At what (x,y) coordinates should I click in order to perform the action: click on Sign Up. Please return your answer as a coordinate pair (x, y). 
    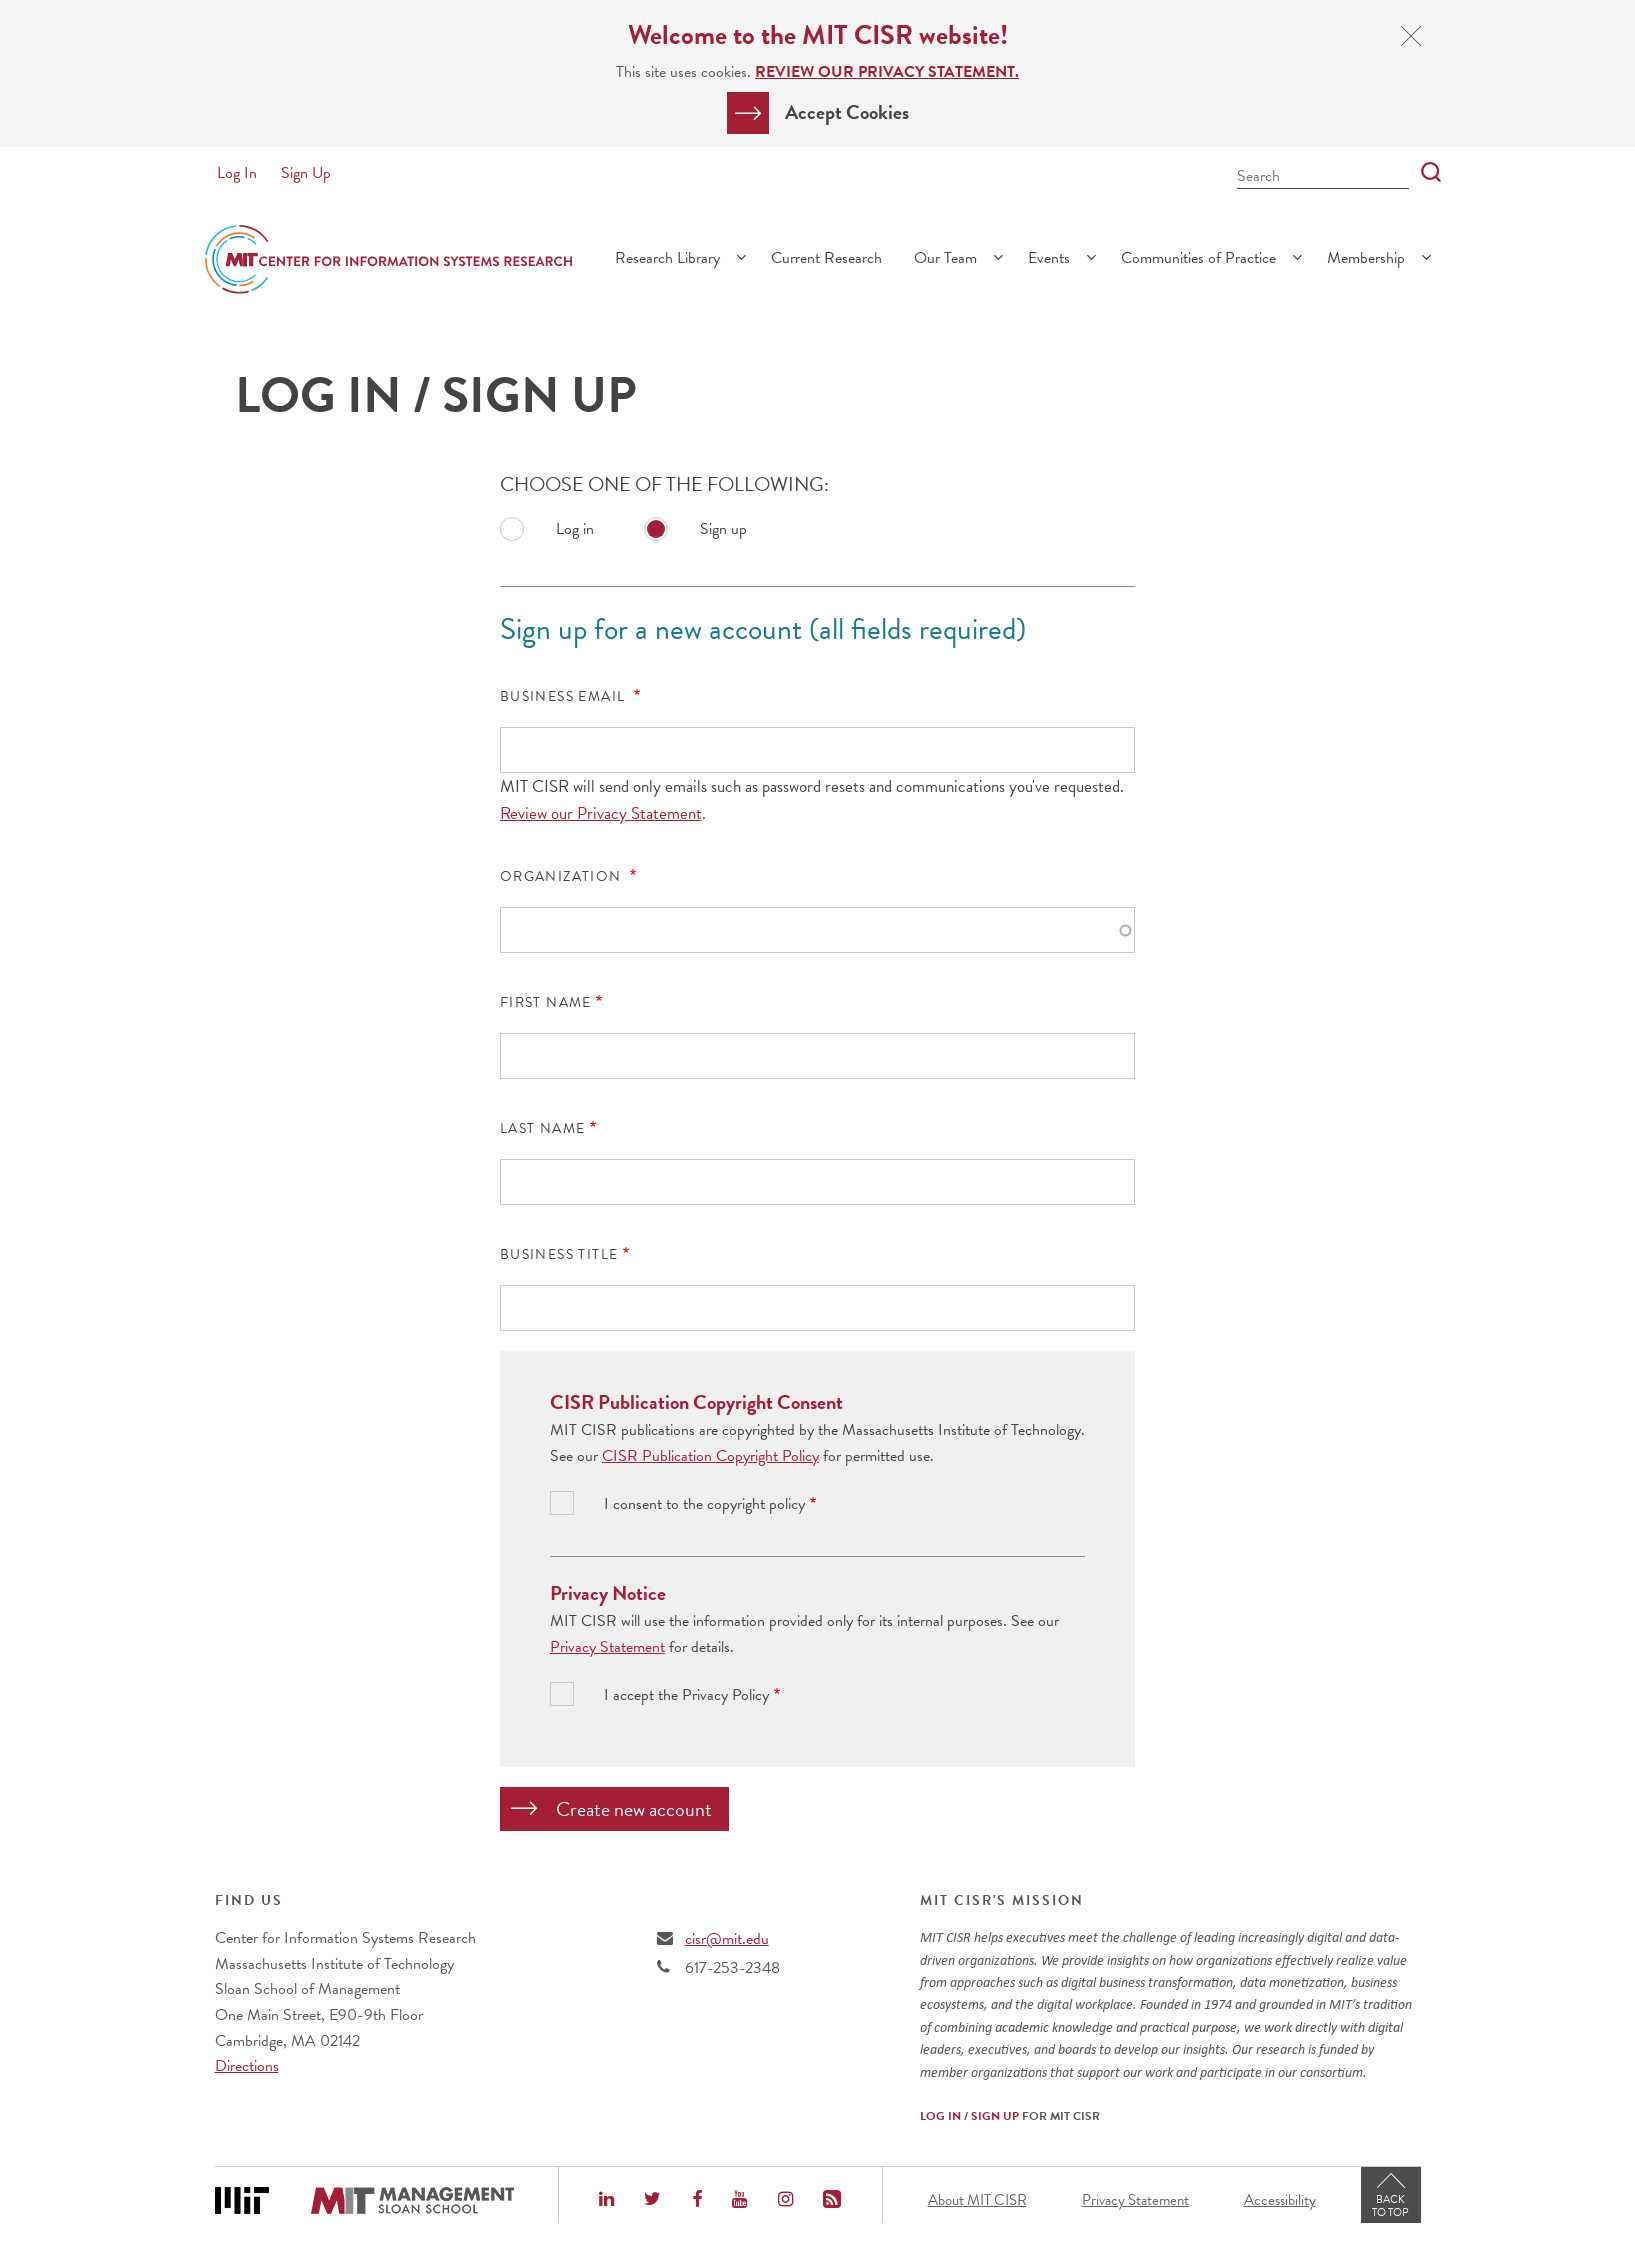
    Looking at the image, I should click on (306, 173).